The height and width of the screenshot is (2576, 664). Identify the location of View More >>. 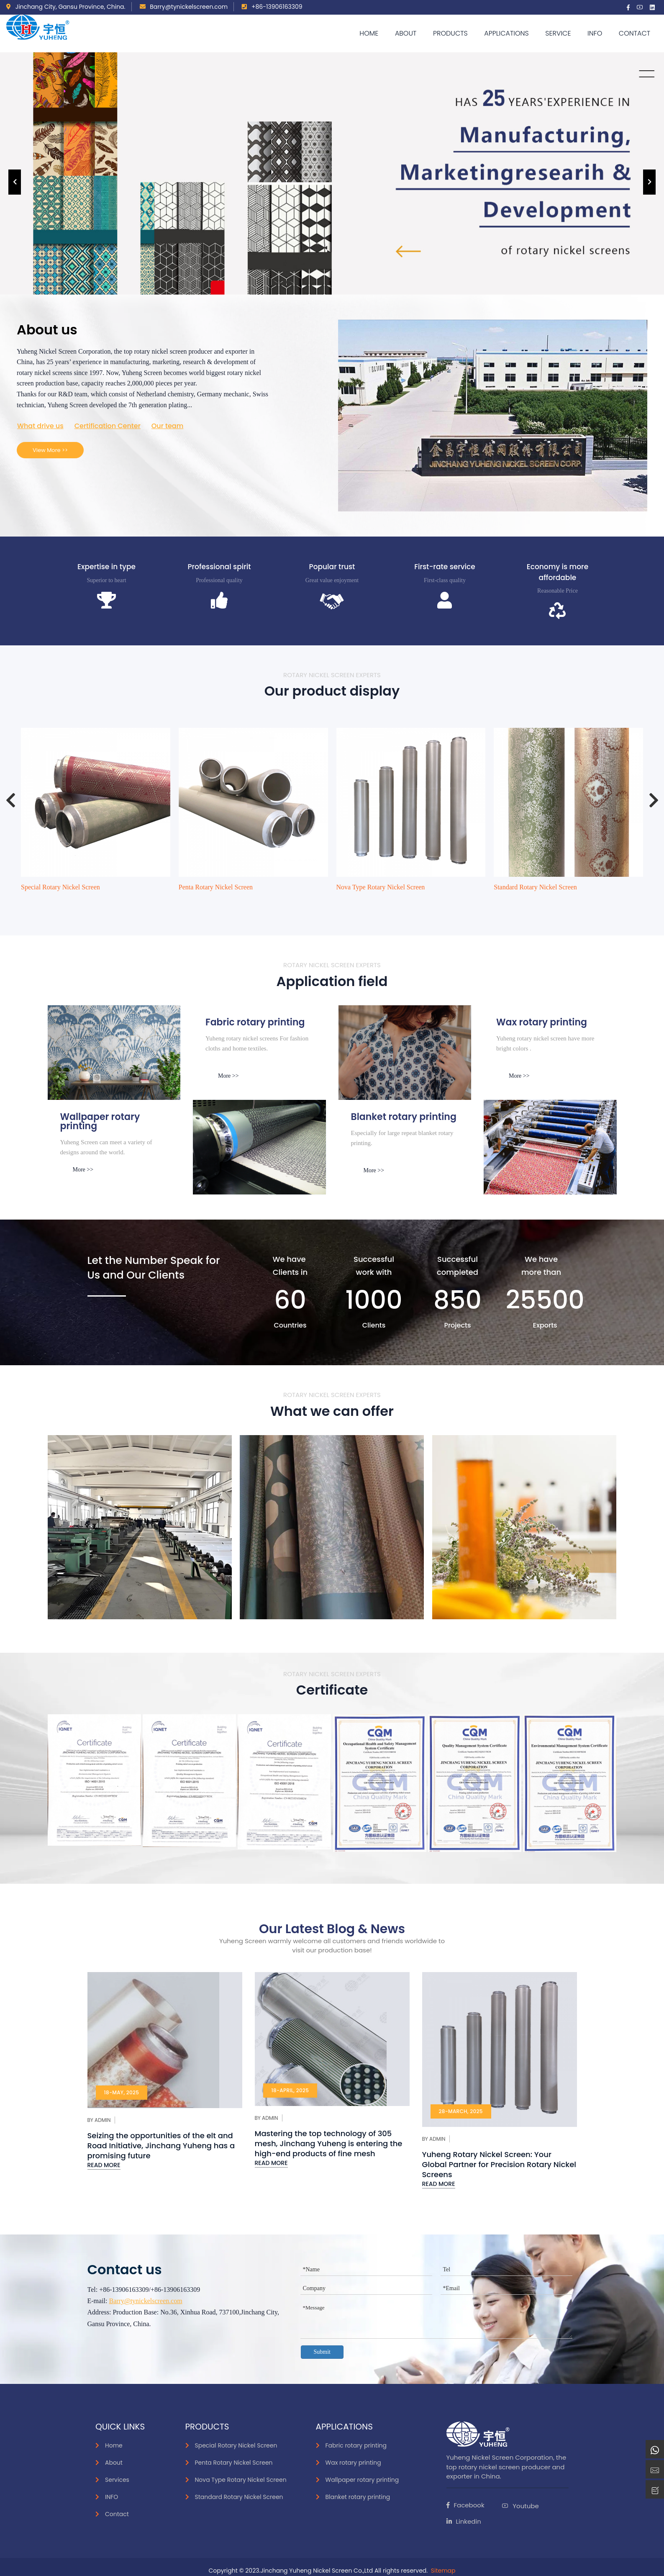
(50, 450).